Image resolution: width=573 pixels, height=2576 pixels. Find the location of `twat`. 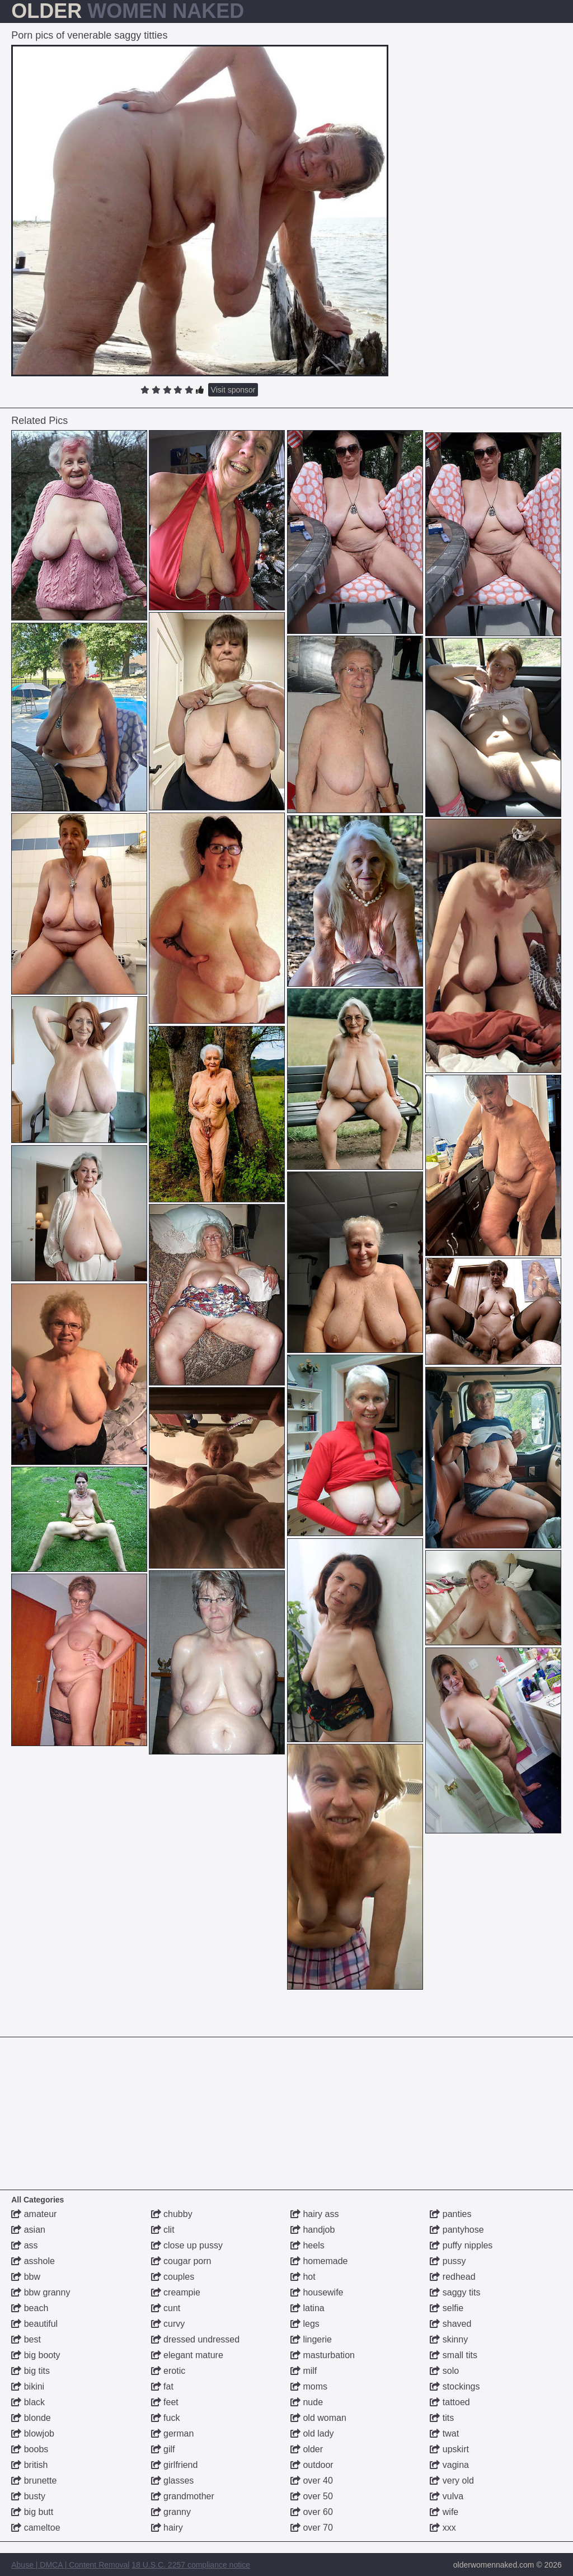

twat is located at coordinates (444, 2433).